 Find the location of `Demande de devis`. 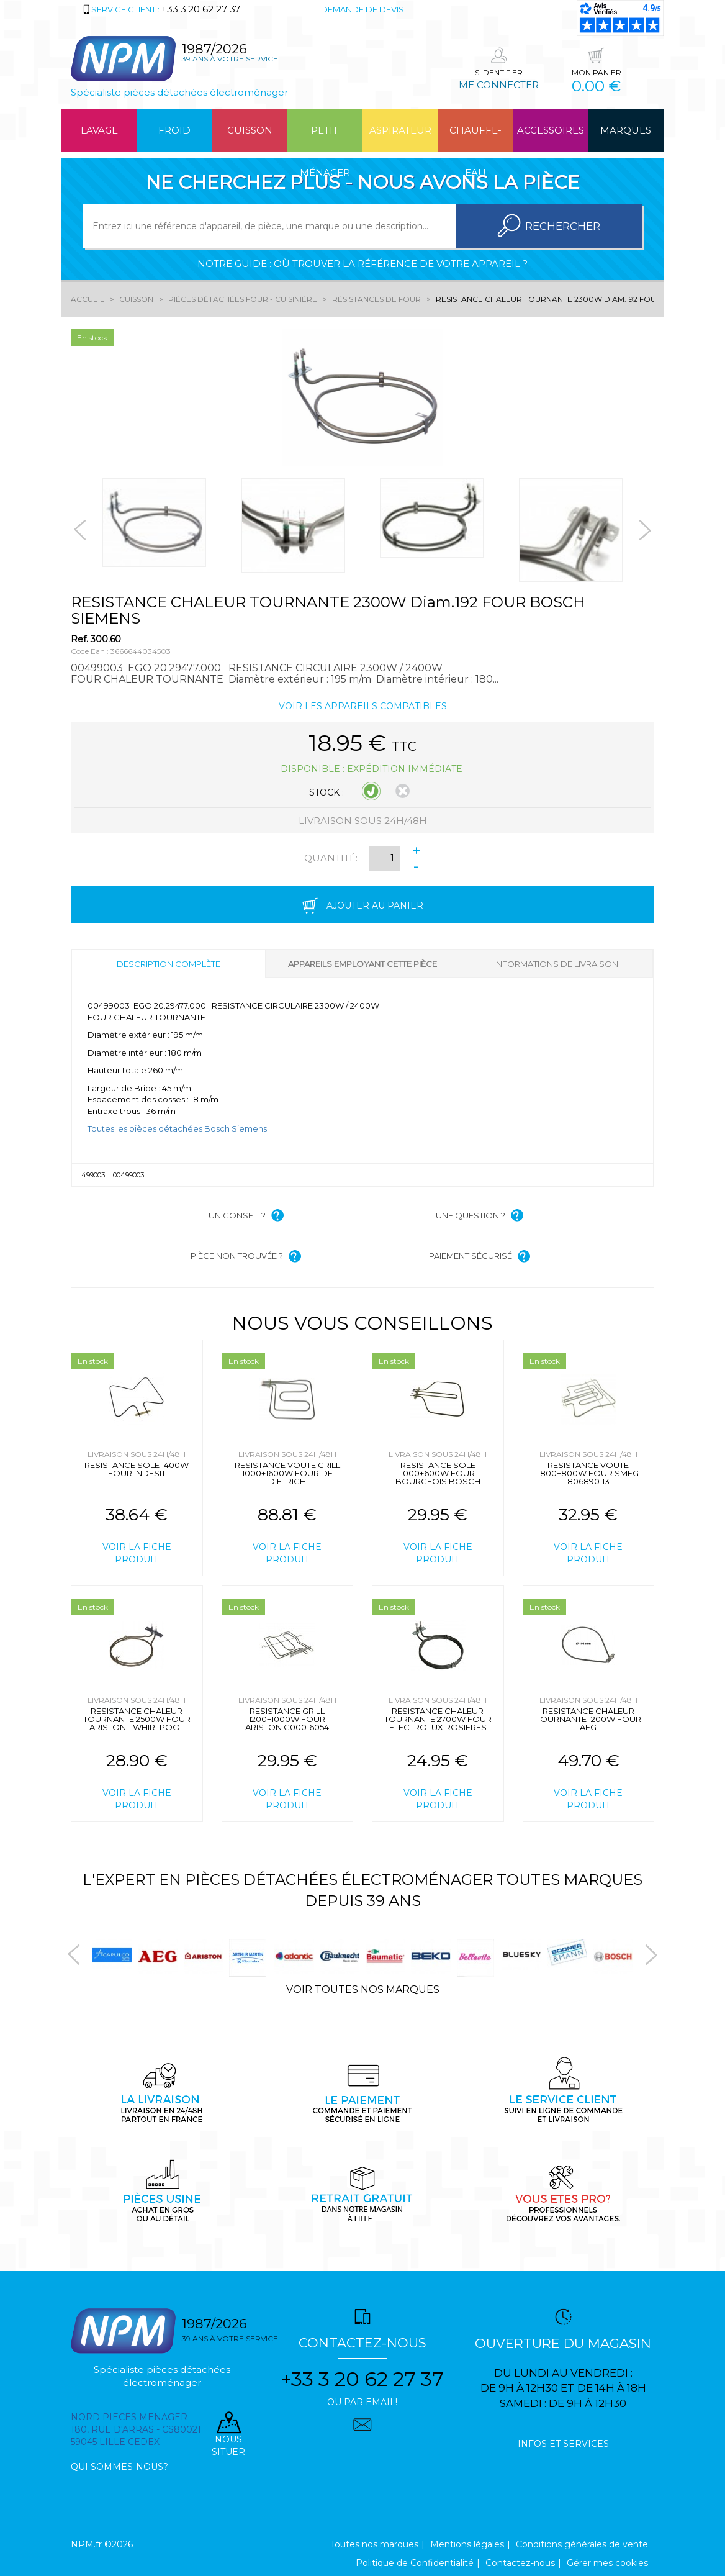

Demande de devis is located at coordinates (362, 9).